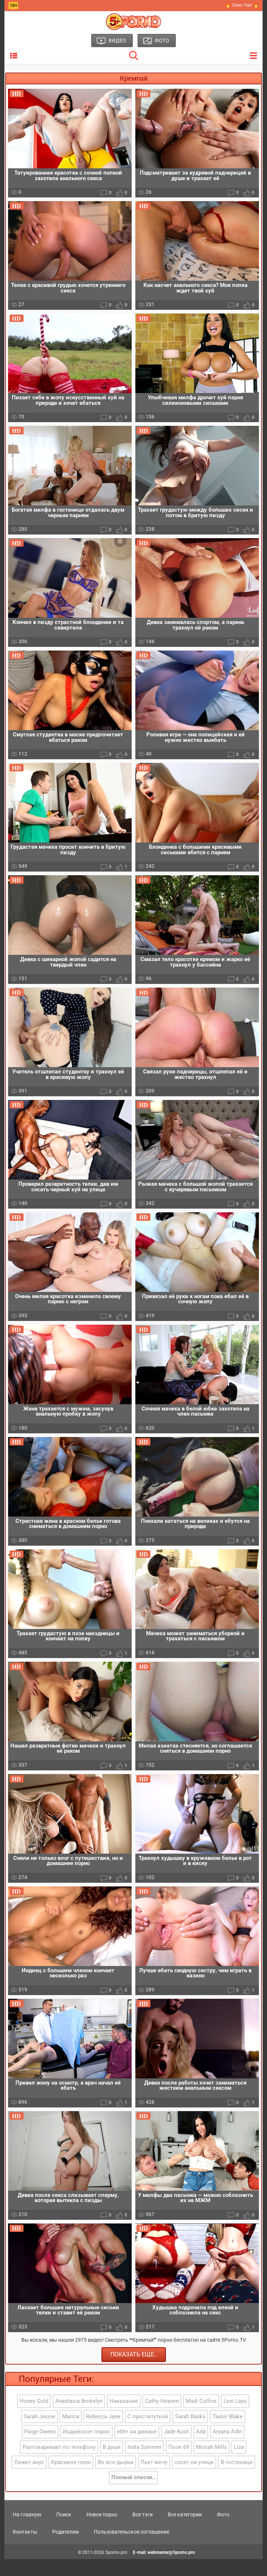 This screenshot has width=267, height=2576. I want to click on В душе, so click(112, 2464).